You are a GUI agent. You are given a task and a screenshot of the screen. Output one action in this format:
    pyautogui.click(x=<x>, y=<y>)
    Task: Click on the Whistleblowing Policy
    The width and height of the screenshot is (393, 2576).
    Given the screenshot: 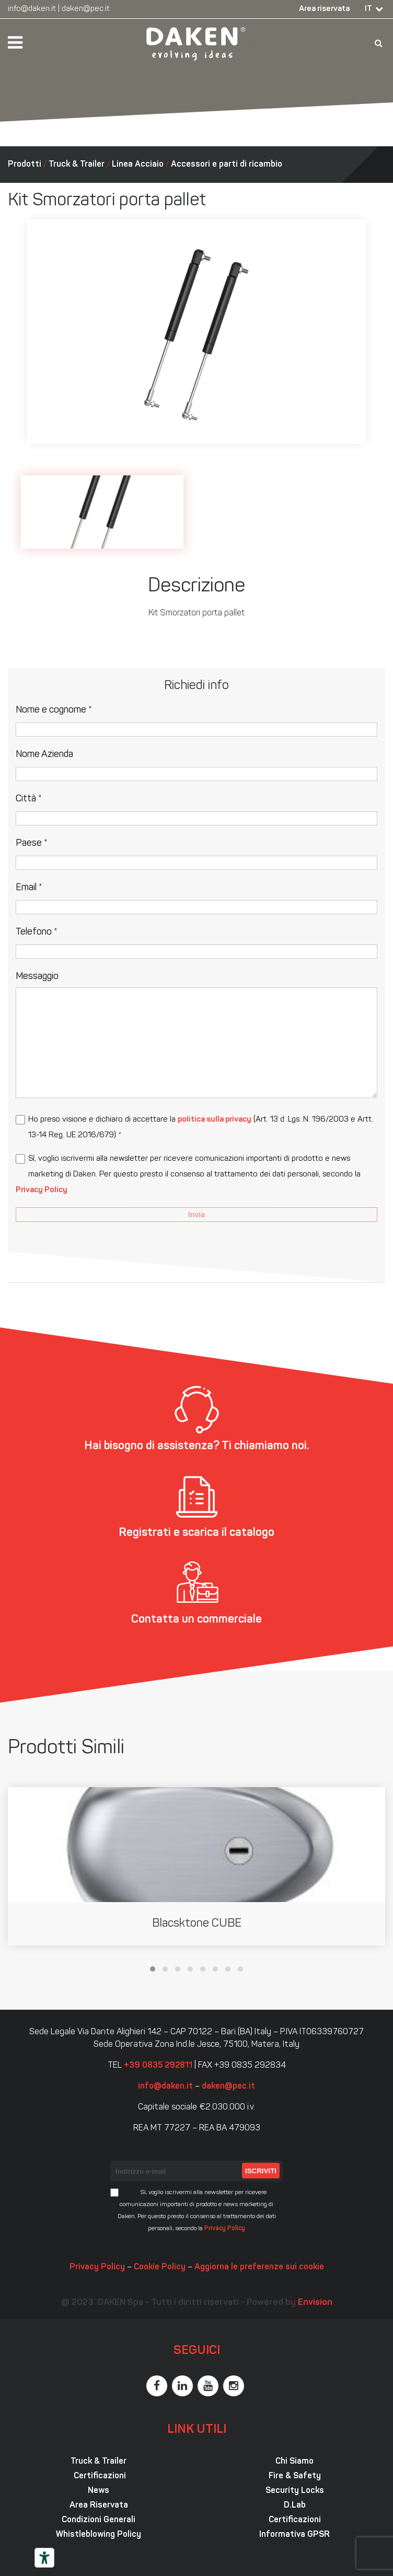 What is the action you would take?
    pyautogui.click(x=98, y=2535)
    